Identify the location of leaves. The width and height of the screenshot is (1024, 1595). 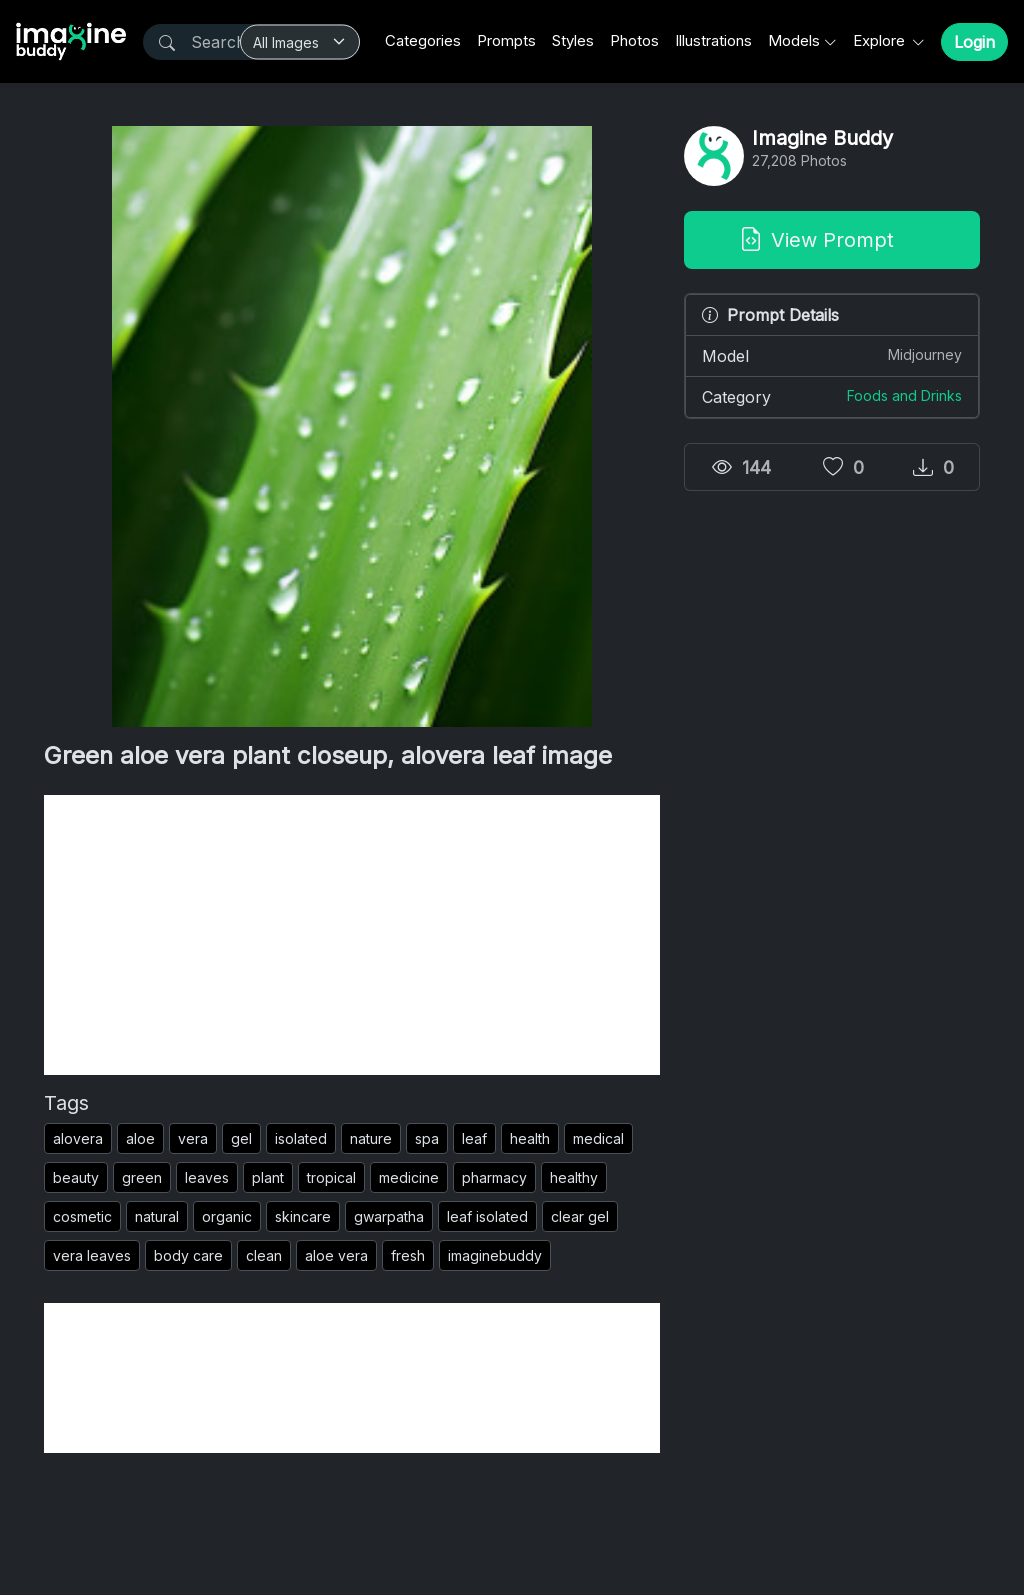
(207, 1177).